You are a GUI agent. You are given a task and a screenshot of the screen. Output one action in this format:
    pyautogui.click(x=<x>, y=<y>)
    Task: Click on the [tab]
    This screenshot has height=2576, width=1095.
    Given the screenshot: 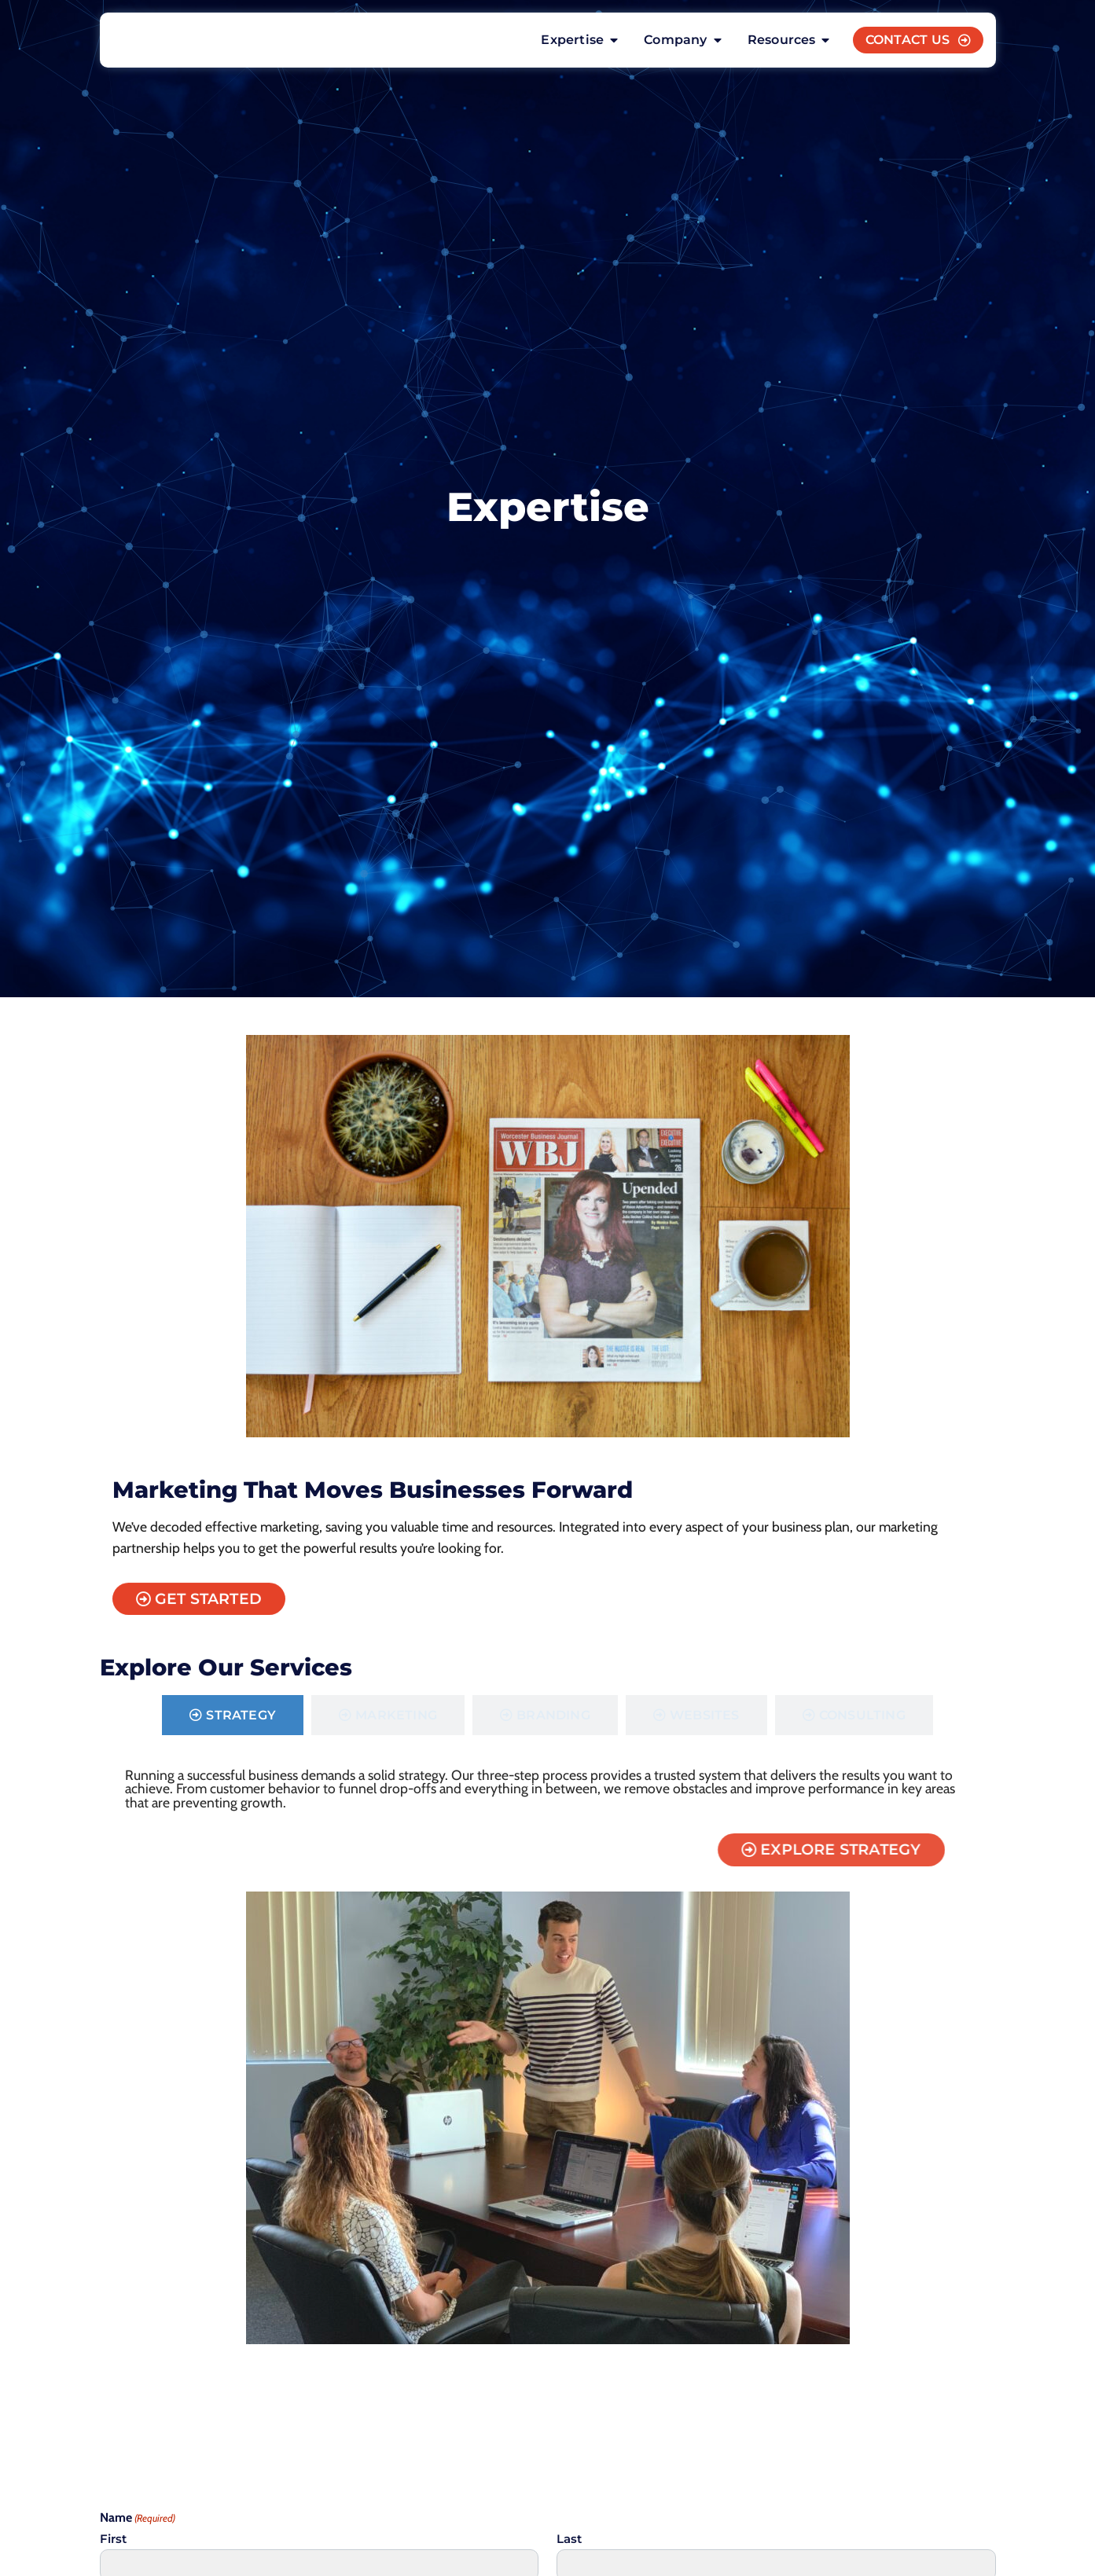 What is the action you would take?
    pyautogui.click(x=232, y=1718)
    